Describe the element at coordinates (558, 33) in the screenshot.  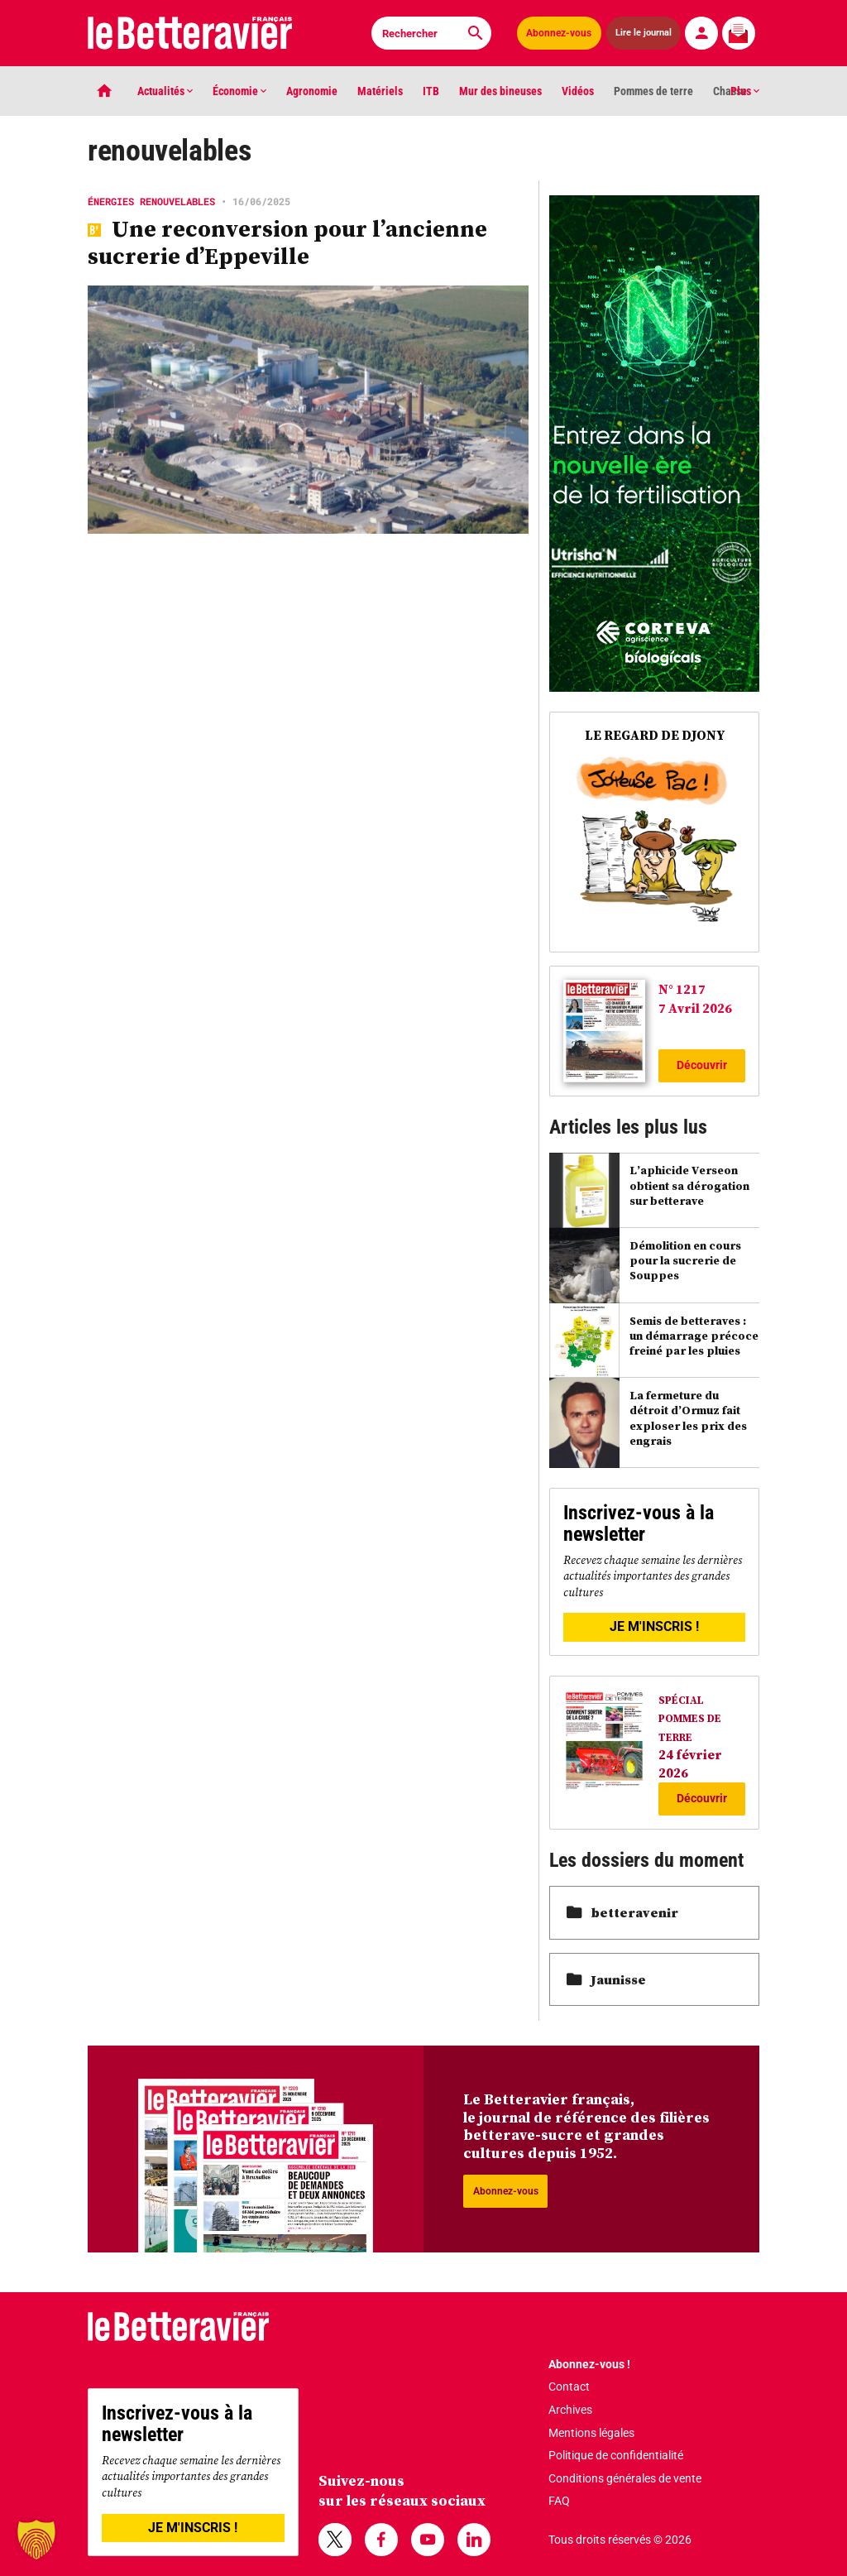
I see `Abonnez-vous` at that location.